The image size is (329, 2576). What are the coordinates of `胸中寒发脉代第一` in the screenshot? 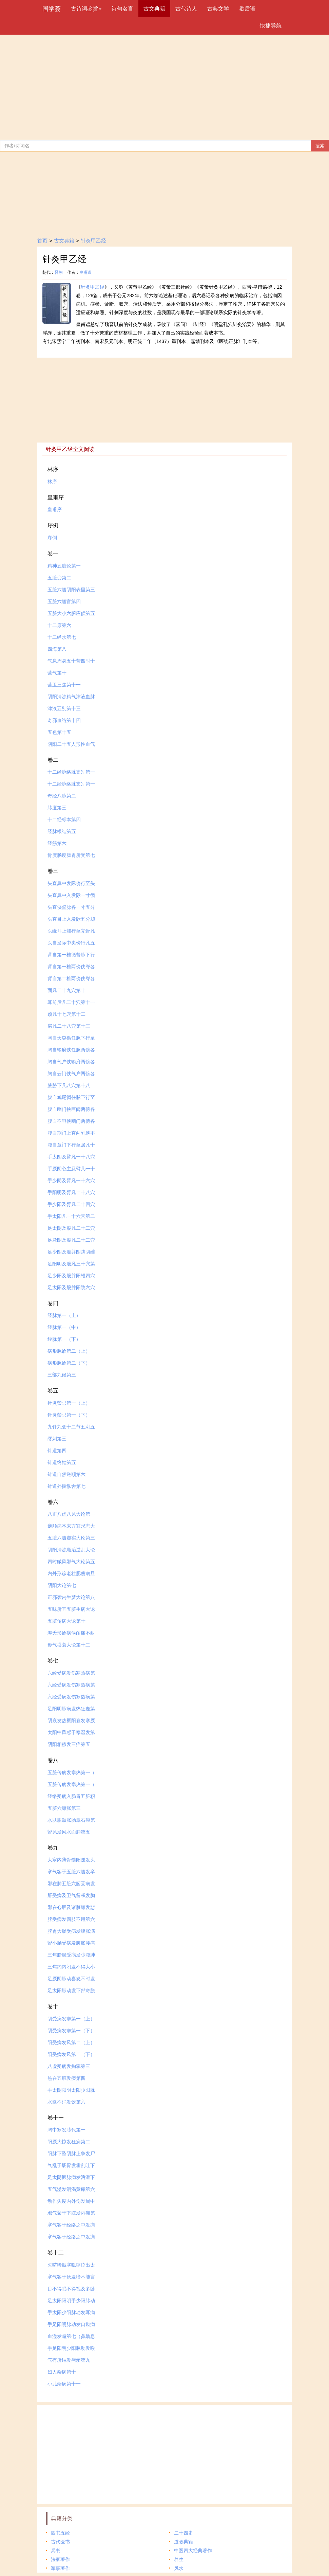 It's located at (66, 2129).